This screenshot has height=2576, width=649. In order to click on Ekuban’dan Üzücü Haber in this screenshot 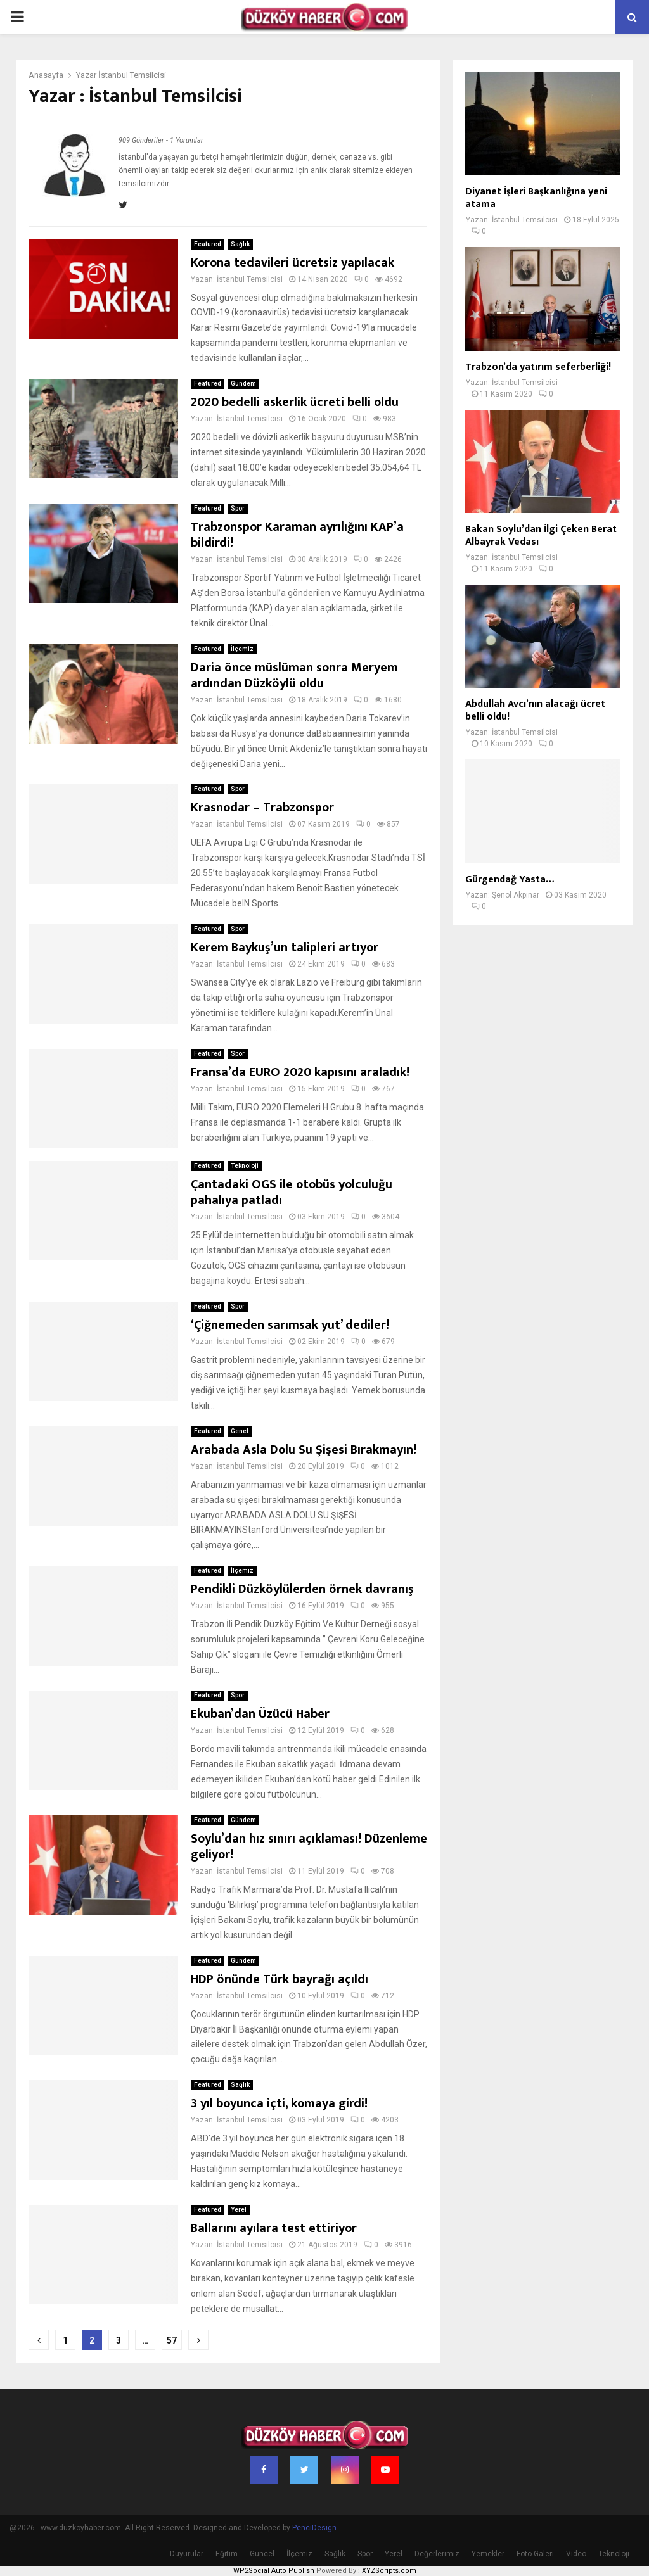, I will do `click(260, 1714)`.